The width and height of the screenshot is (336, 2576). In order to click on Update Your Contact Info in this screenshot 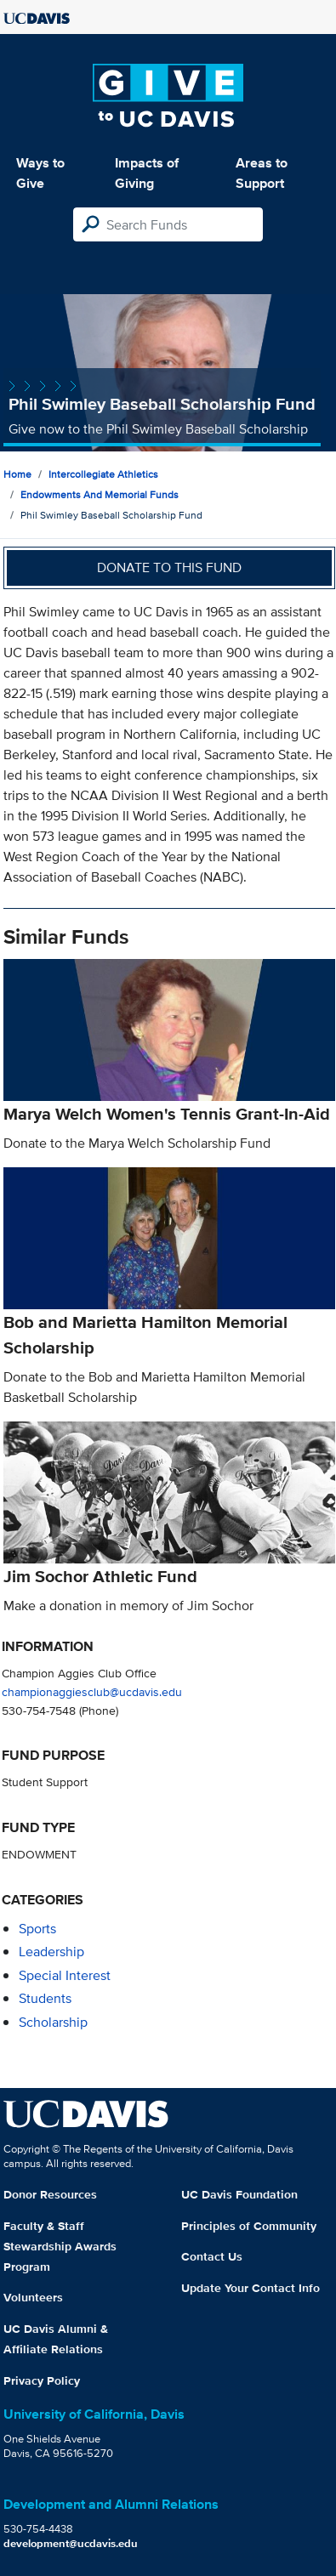, I will do `click(250, 2287)`.